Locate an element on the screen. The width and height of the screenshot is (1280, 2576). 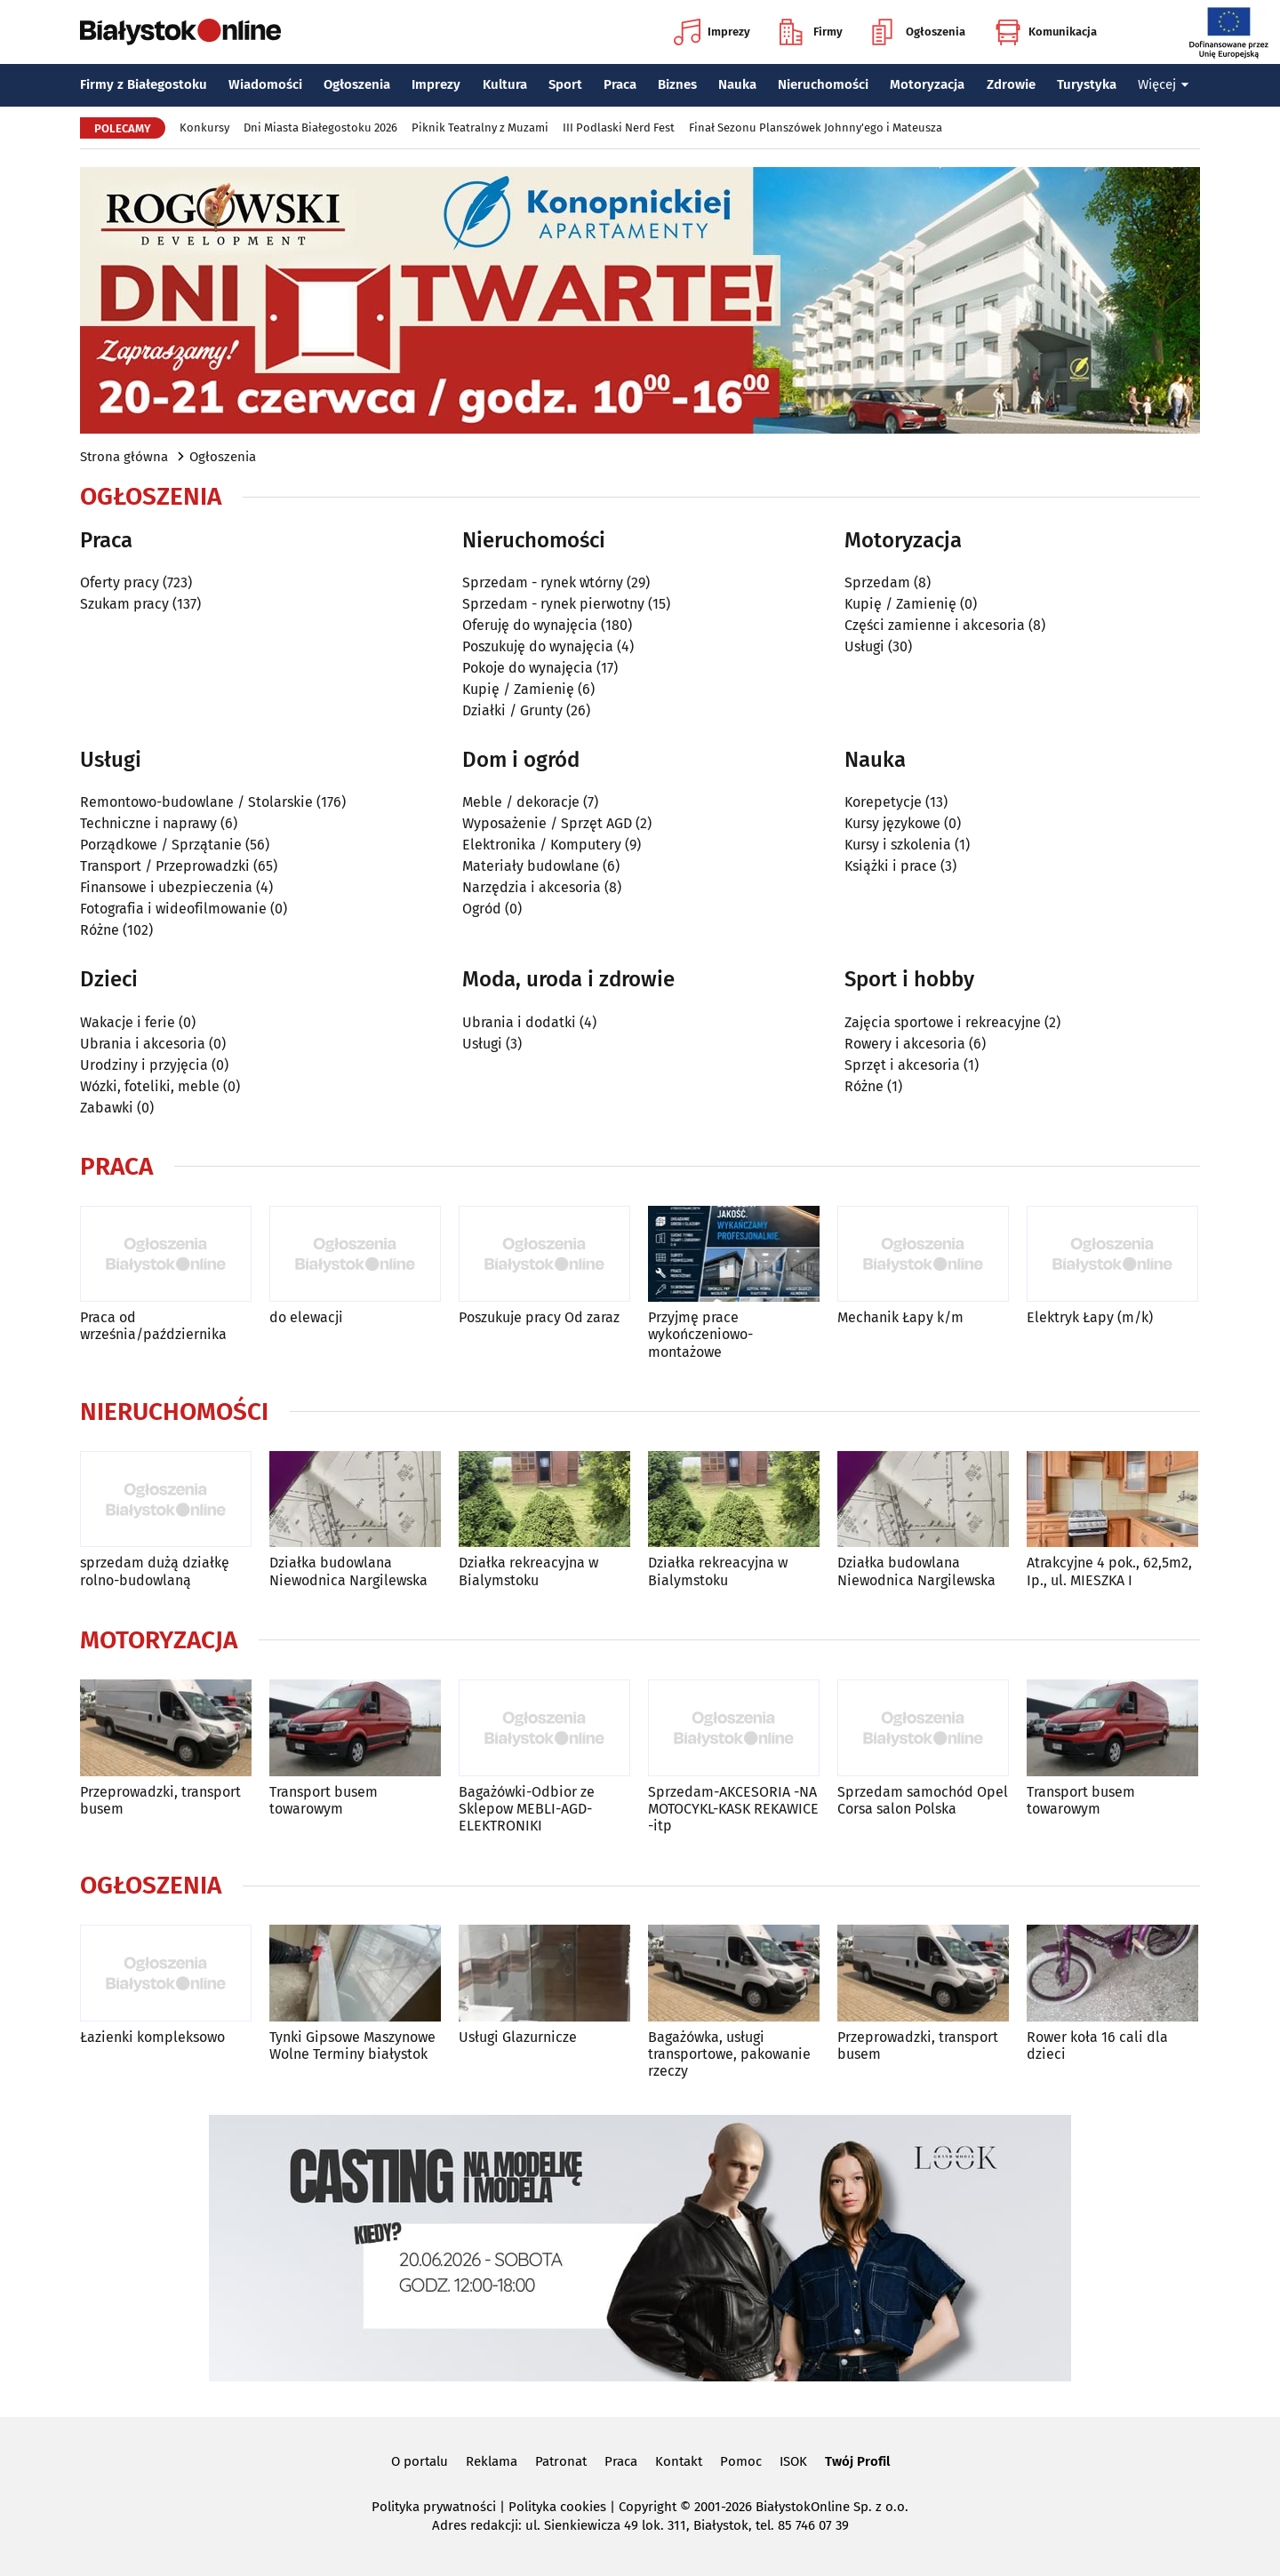
Transport busem towarowym is located at coordinates (323, 1800).